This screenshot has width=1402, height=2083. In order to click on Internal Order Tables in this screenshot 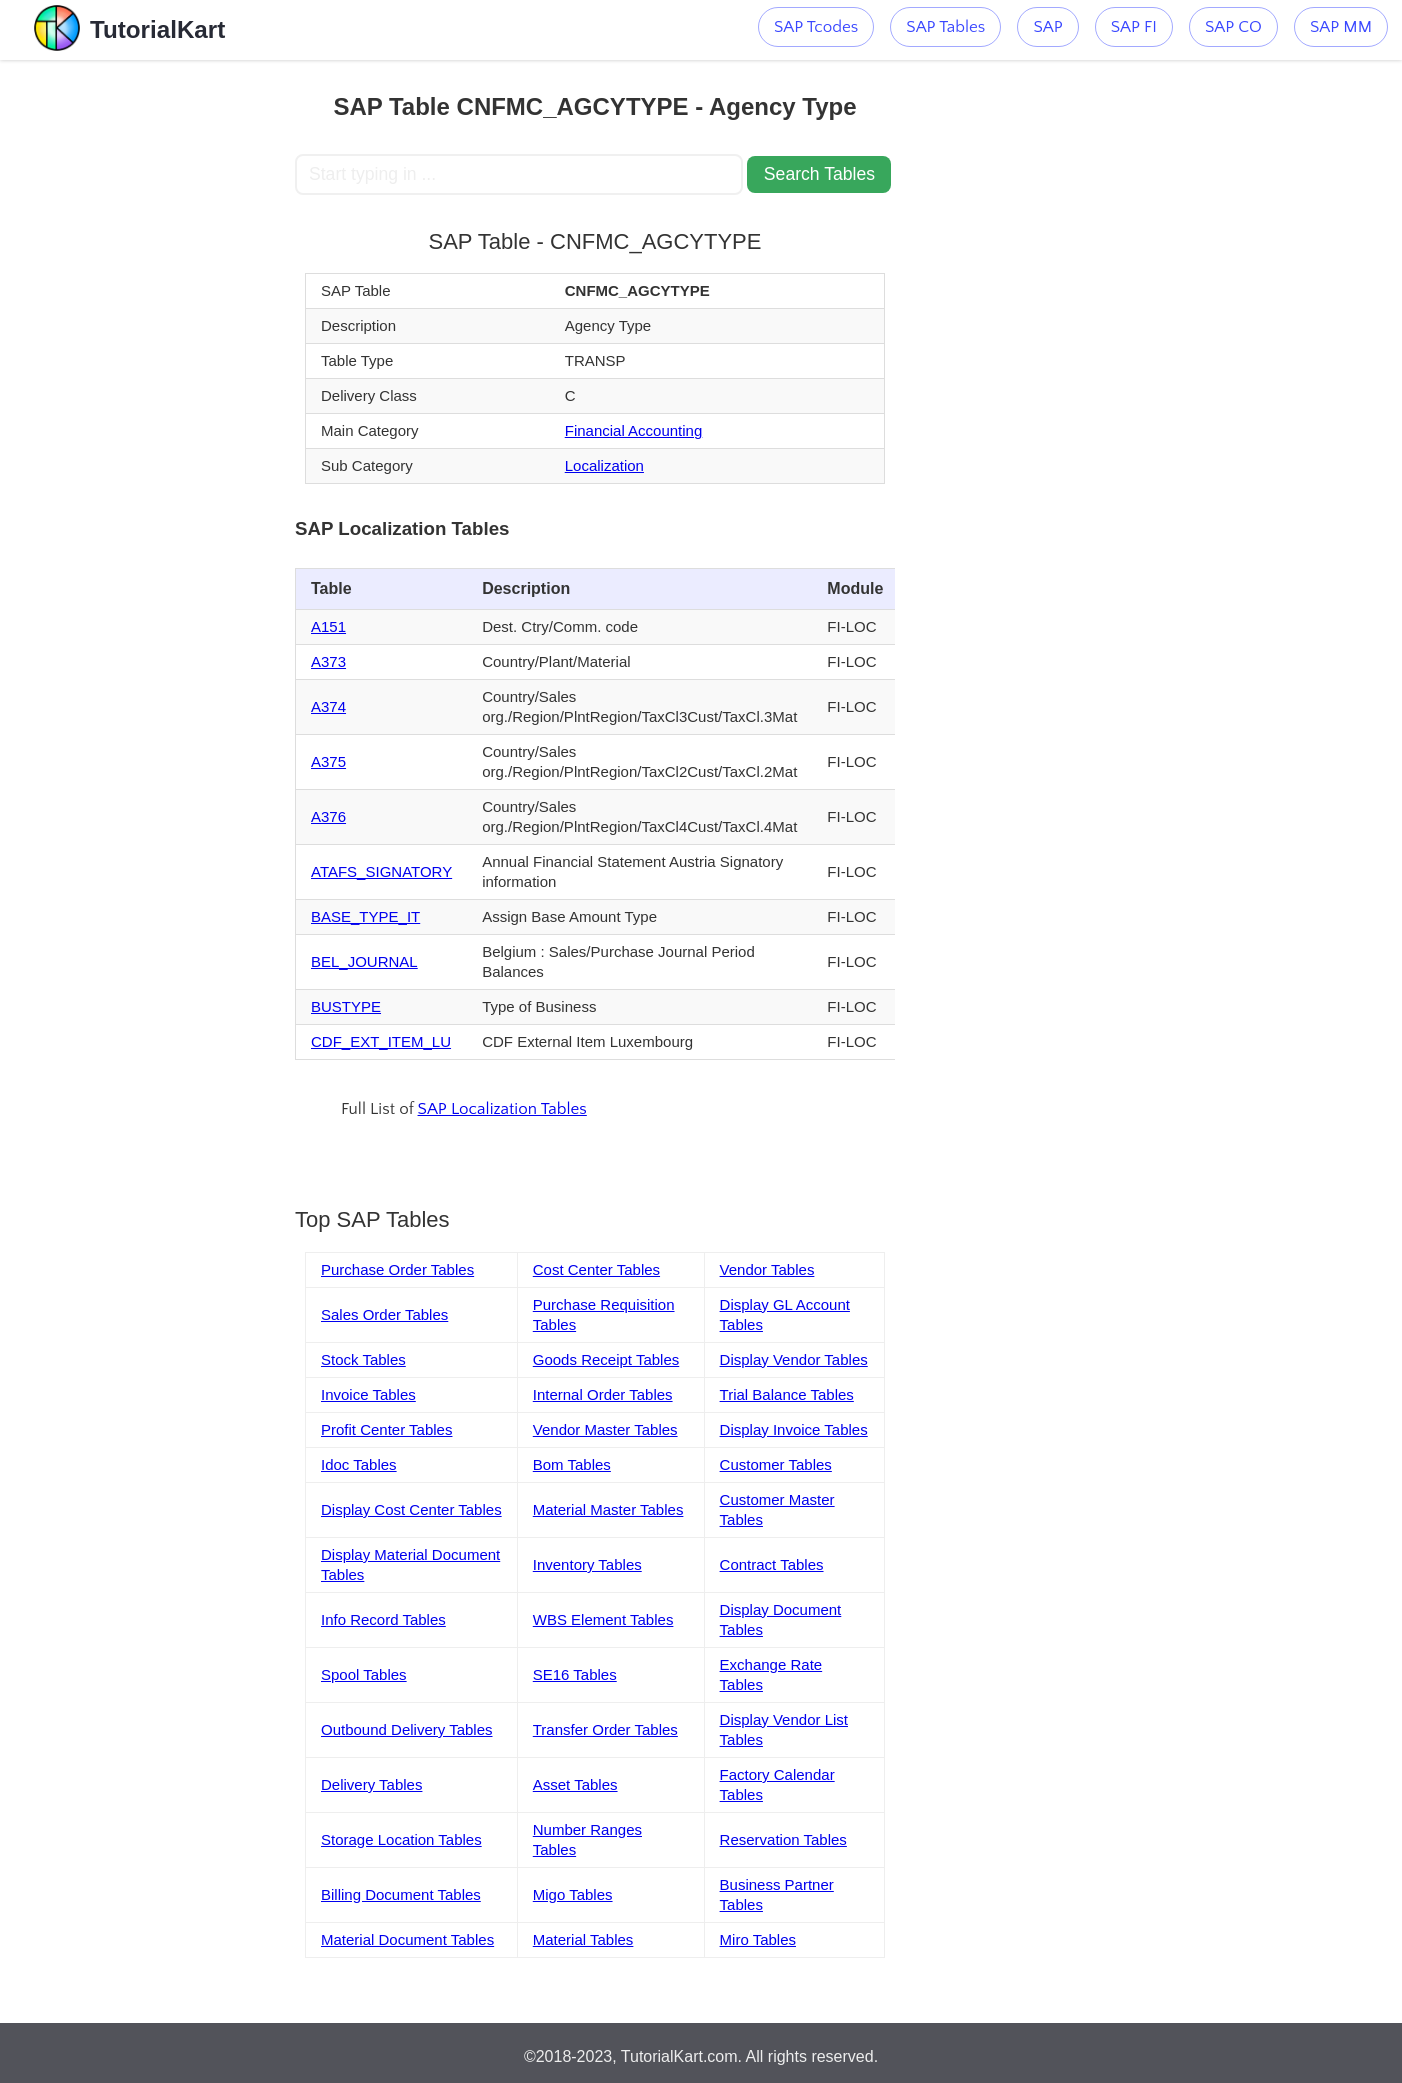, I will do `click(603, 1394)`.